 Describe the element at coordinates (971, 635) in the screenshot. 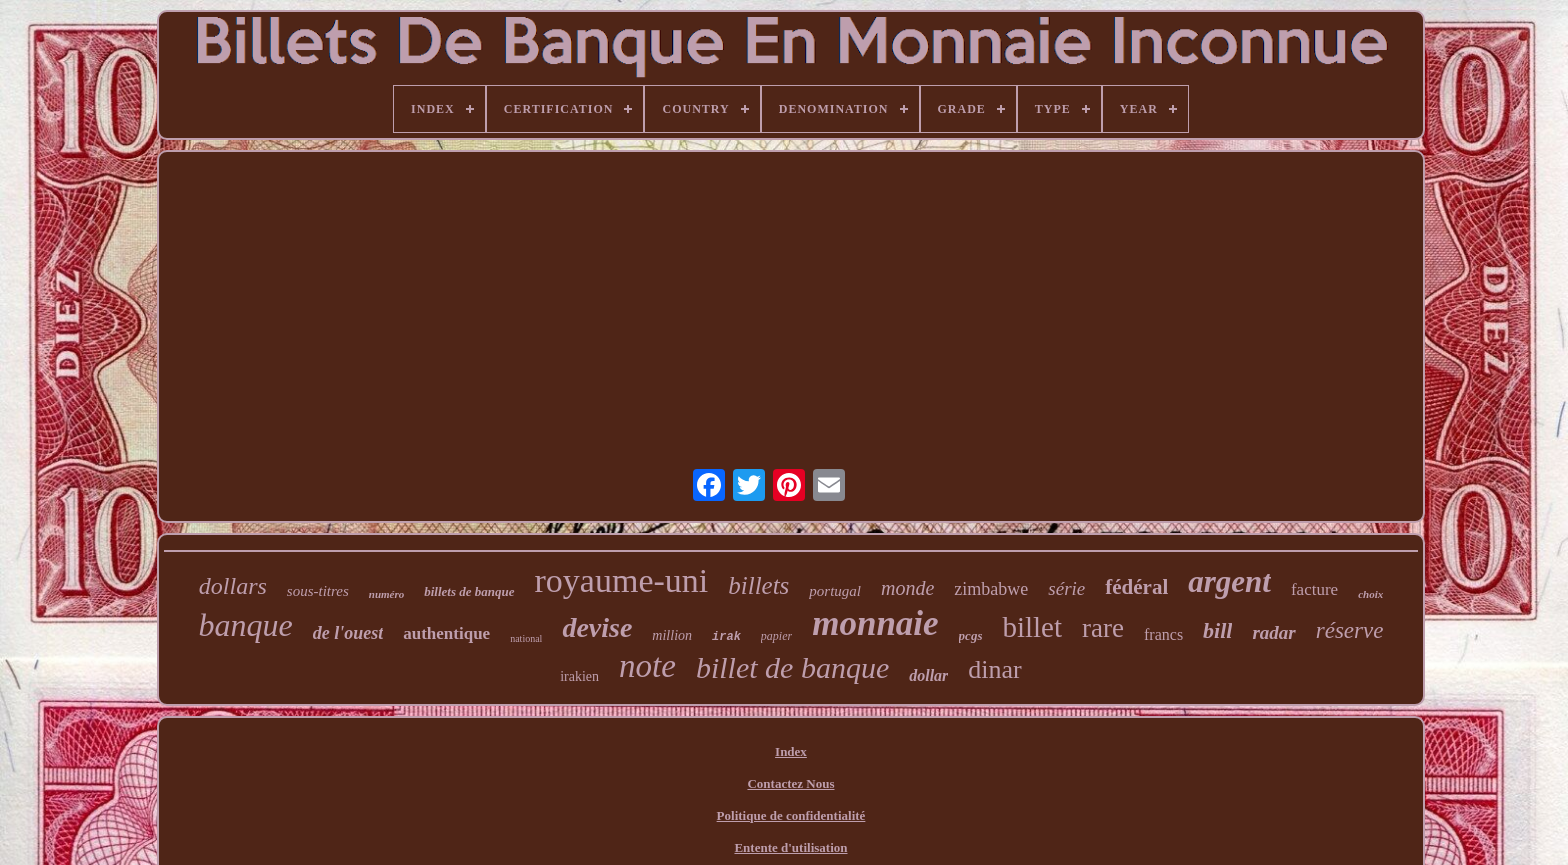

I see `pcgs` at that location.